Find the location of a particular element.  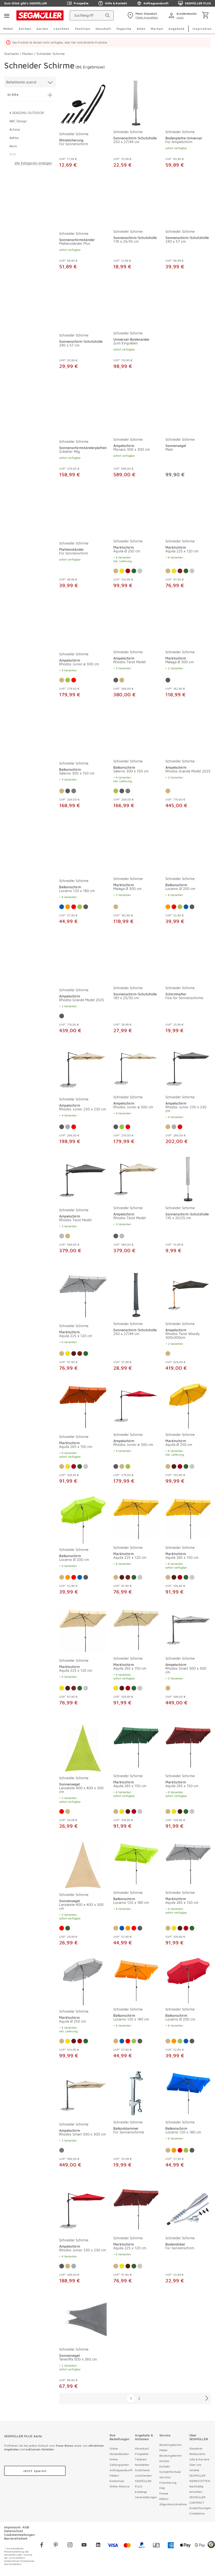

[Bodenplatte Universal Für Ampelschirm] is located at coordinates (188, 102).